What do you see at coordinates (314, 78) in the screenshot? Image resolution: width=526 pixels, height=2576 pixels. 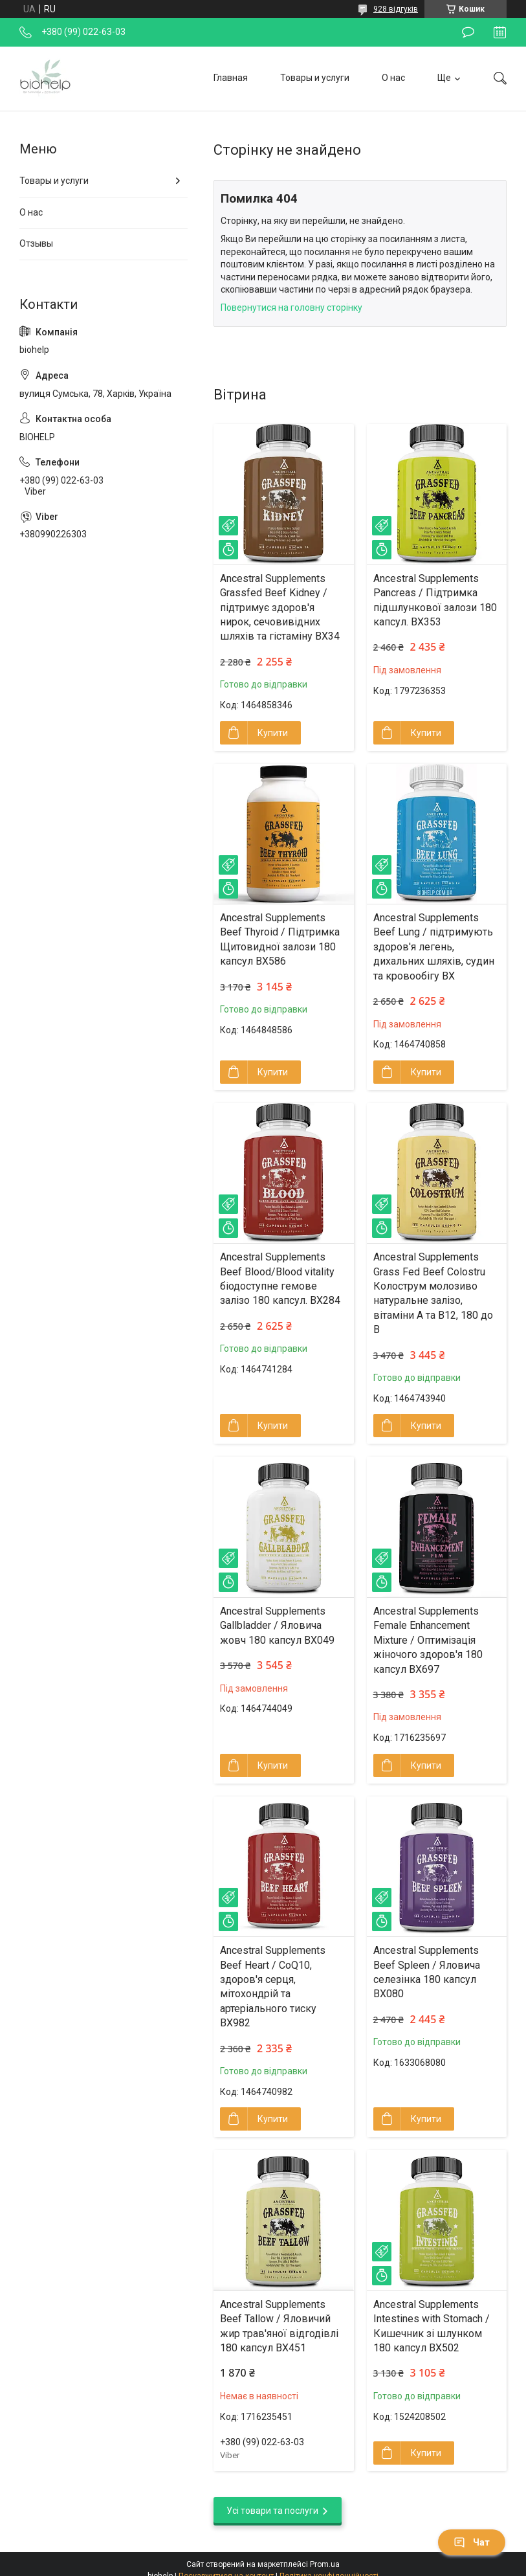 I see `Товары и услуги` at bounding box center [314, 78].